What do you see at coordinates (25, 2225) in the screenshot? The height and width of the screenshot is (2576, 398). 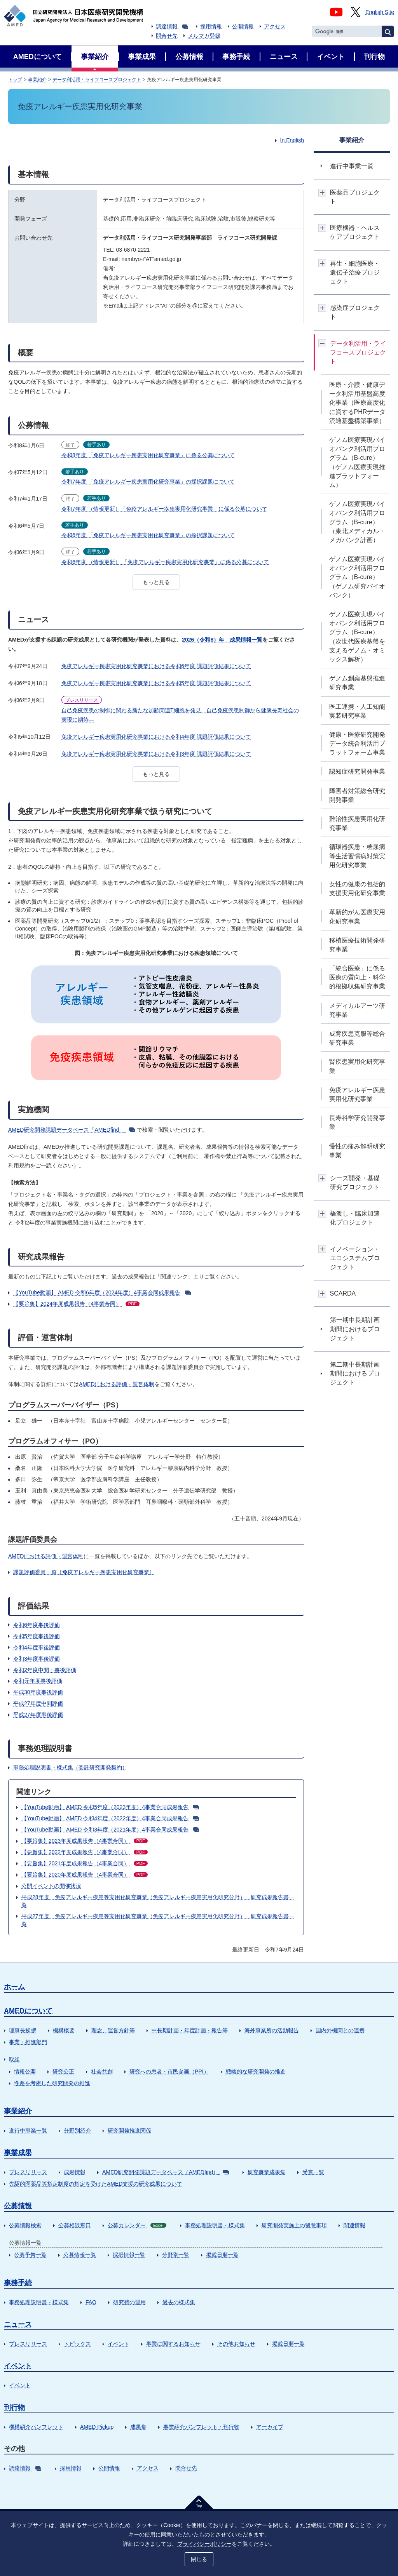 I see `公募情報検索` at bounding box center [25, 2225].